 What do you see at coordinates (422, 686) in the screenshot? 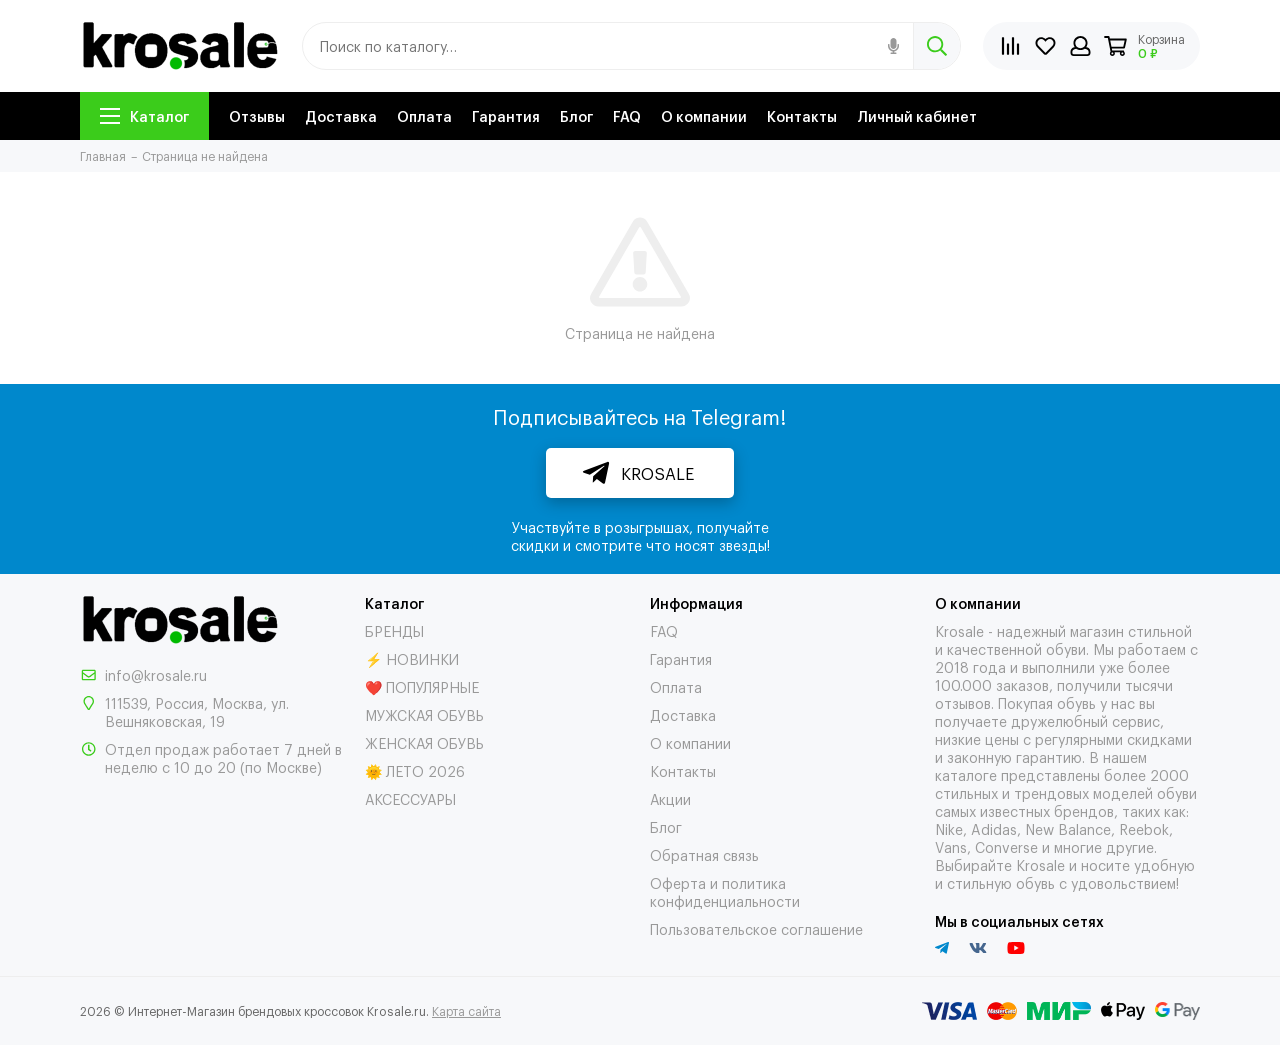
I see `❤️ ПОПУЛЯРНЫЕ` at bounding box center [422, 686].